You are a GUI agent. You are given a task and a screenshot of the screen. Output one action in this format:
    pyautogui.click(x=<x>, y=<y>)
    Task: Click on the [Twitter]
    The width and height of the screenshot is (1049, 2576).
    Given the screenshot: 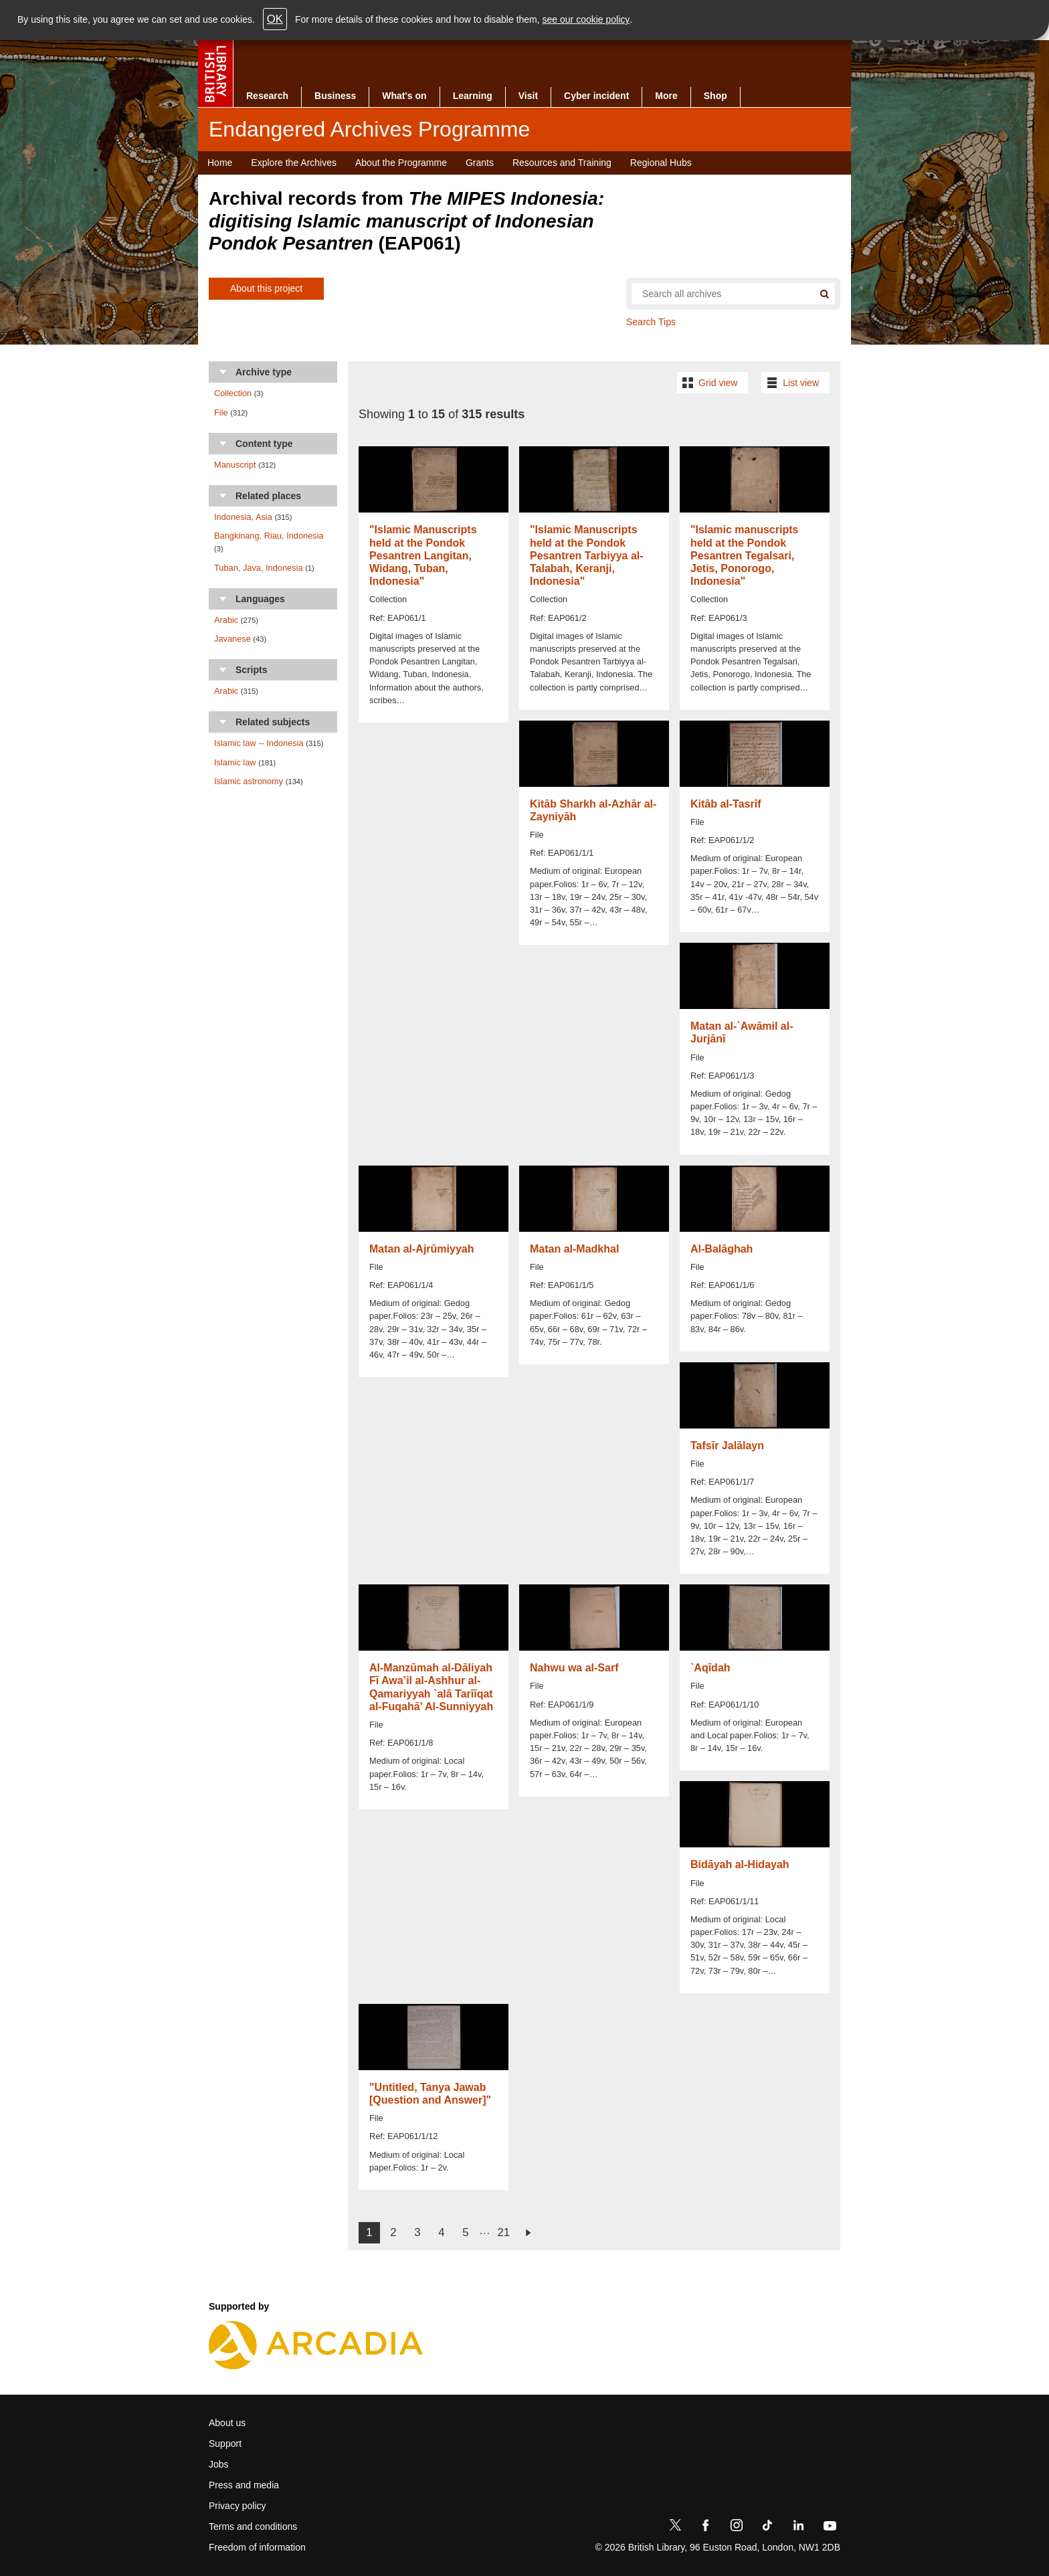 What is the action you would take?
    pyautogui.click(x=675, y=2528)
    